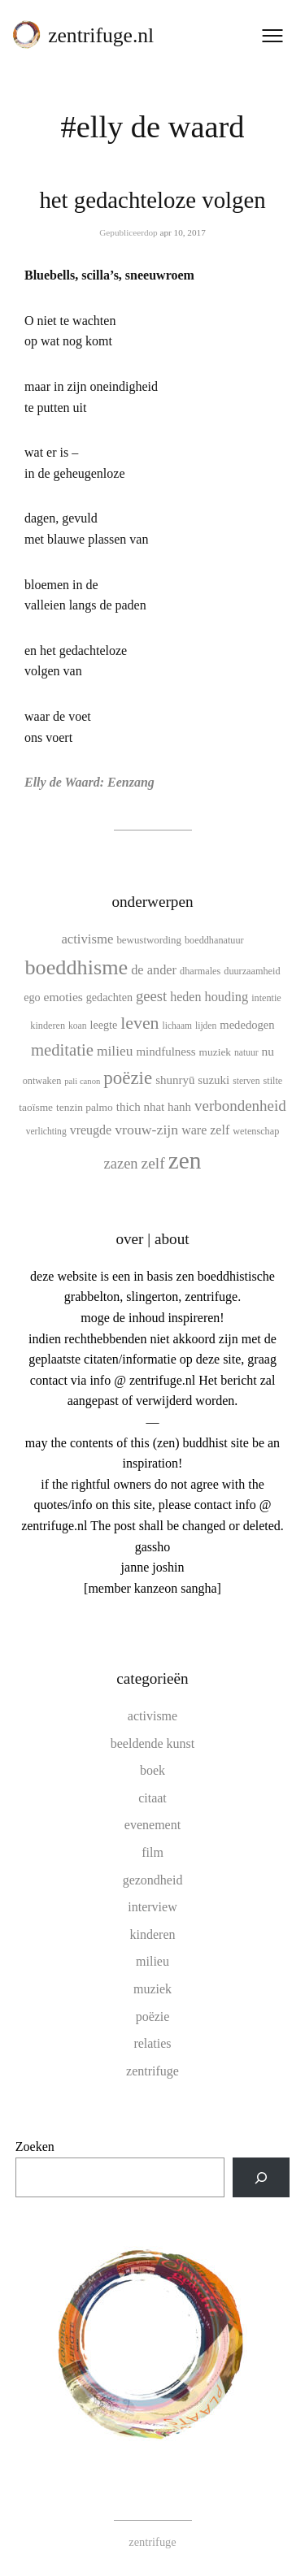 This screenshot has height=2576, width=305. I want to click on intentie [intentie (10 items)], so click(266, 998).